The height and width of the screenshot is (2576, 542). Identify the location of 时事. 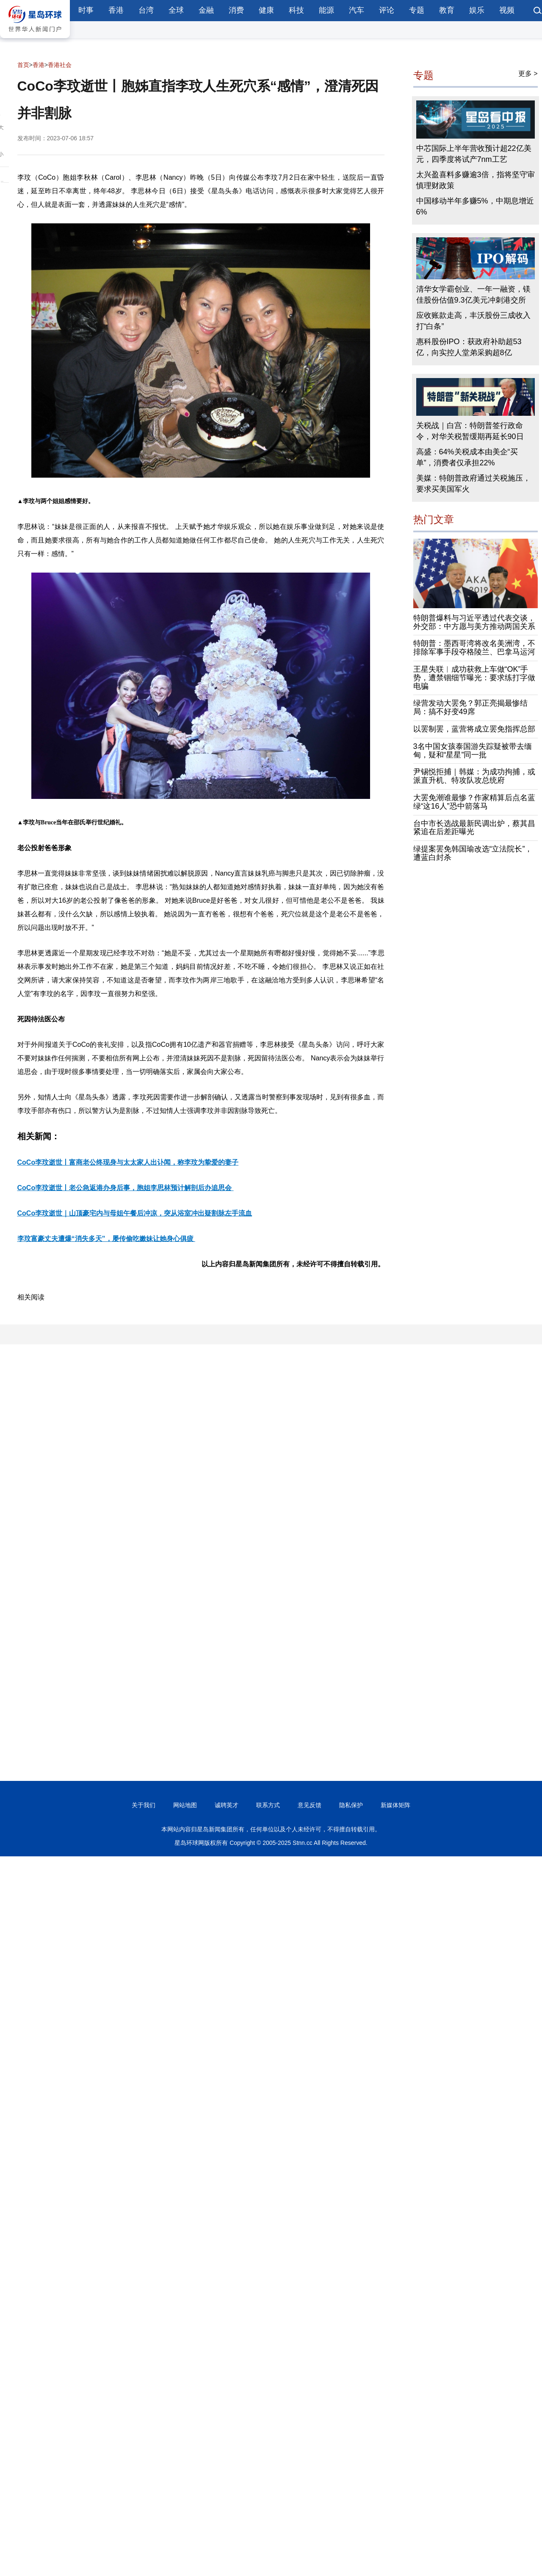
(86, 10).